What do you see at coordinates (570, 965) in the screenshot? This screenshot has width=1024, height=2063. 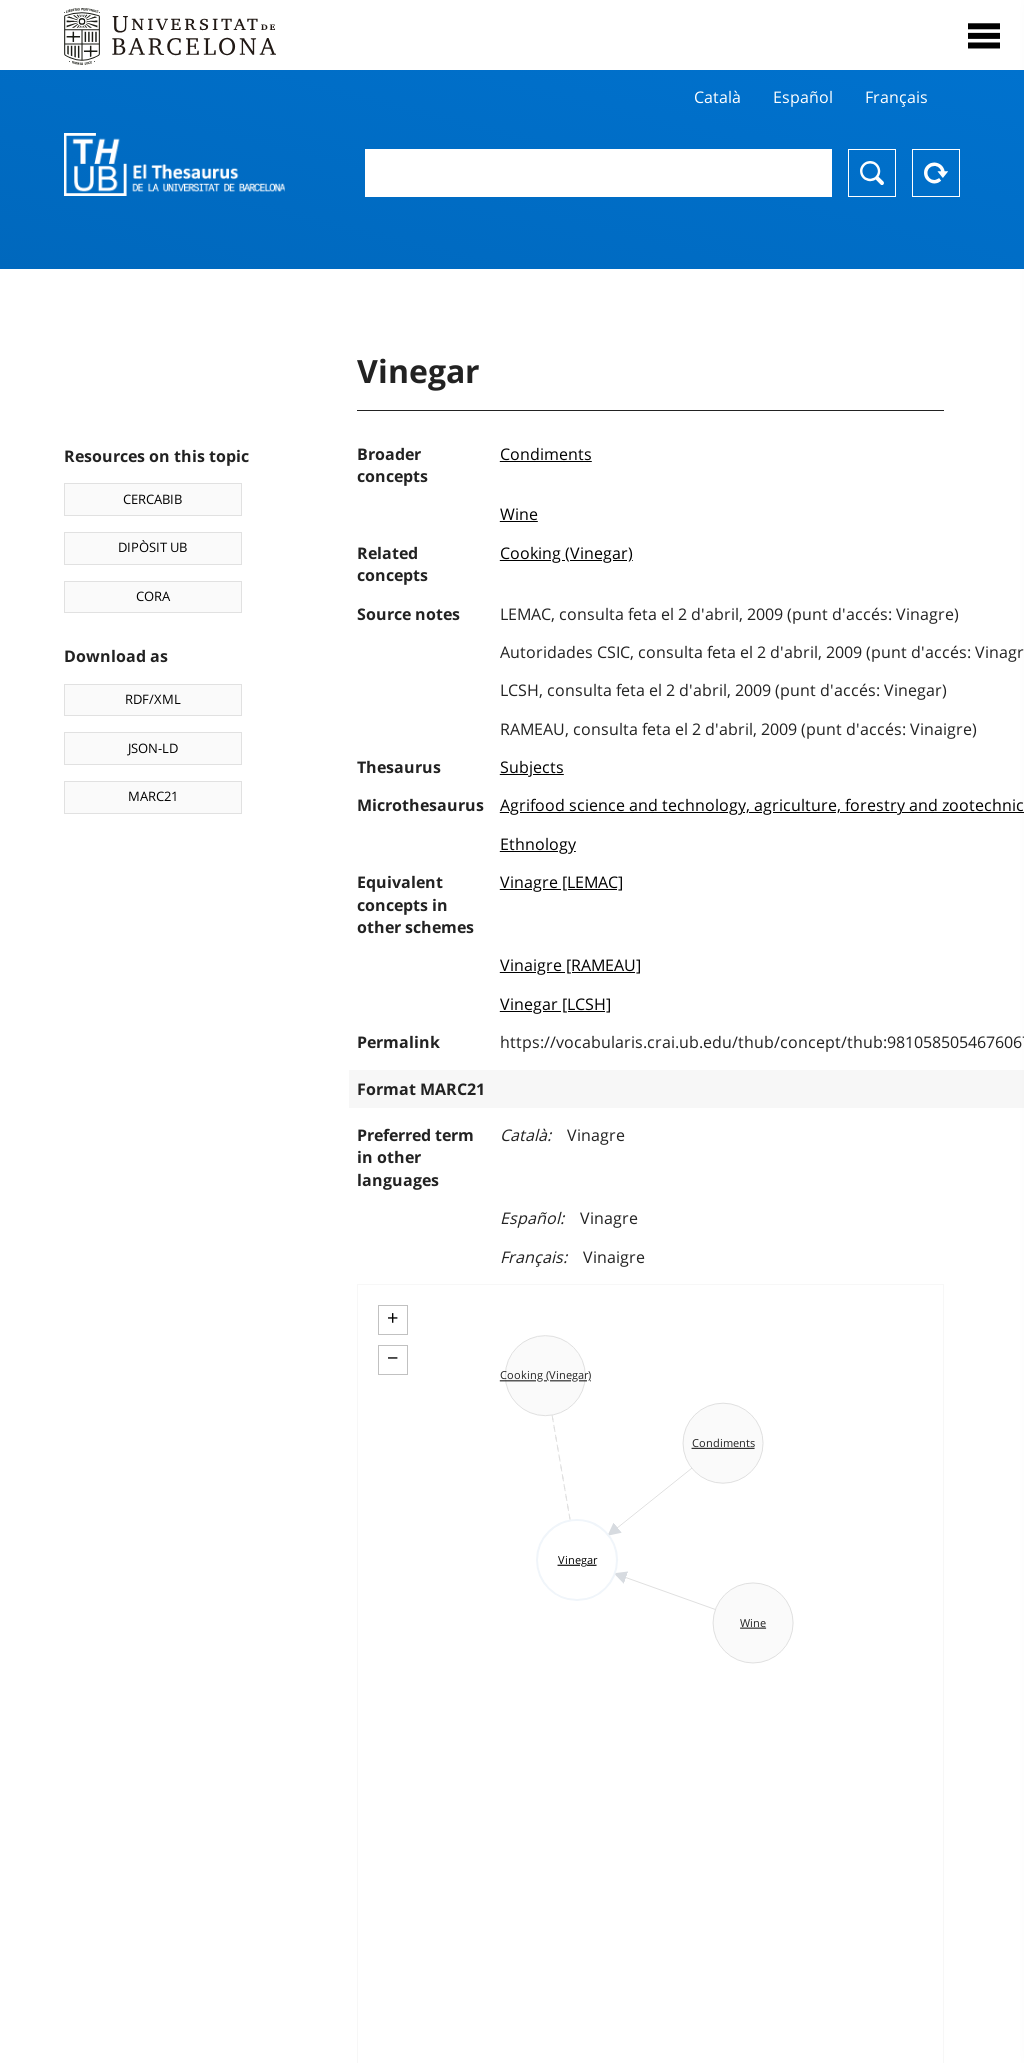 I see `Vinaigre [RAMEAU]` at bounding box center [570, 965].